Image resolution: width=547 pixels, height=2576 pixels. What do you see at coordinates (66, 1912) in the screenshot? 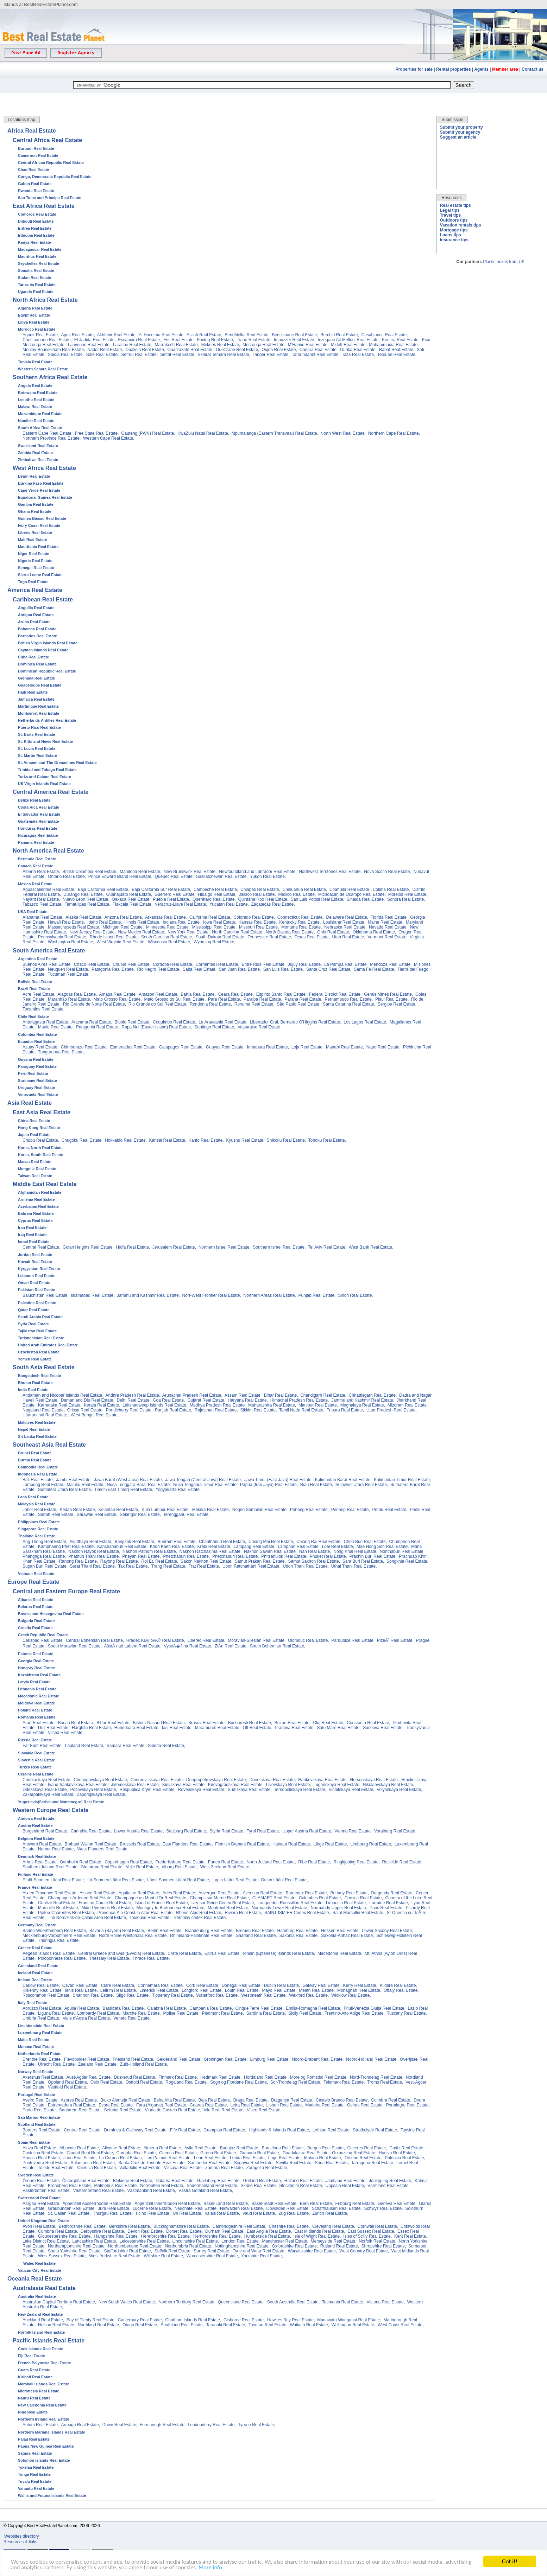
I see `Poitou-Charentes Real Estate` at bounding box center [66, 1912].